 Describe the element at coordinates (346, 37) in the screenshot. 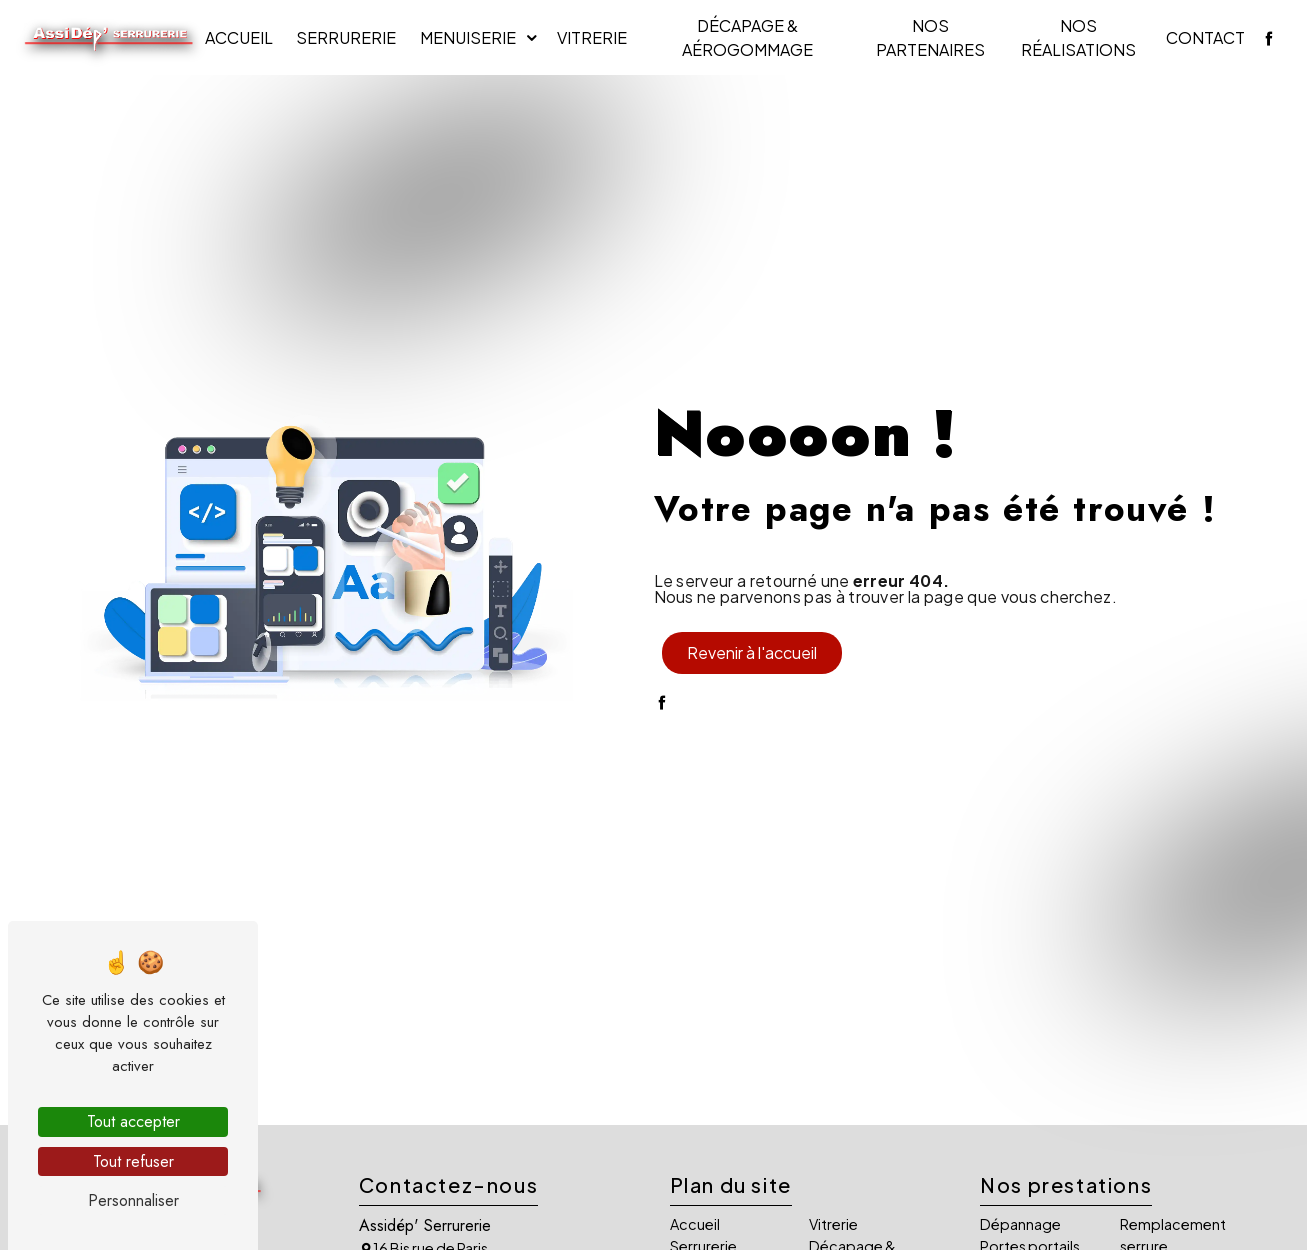

I see `Serrurerie` at that location.